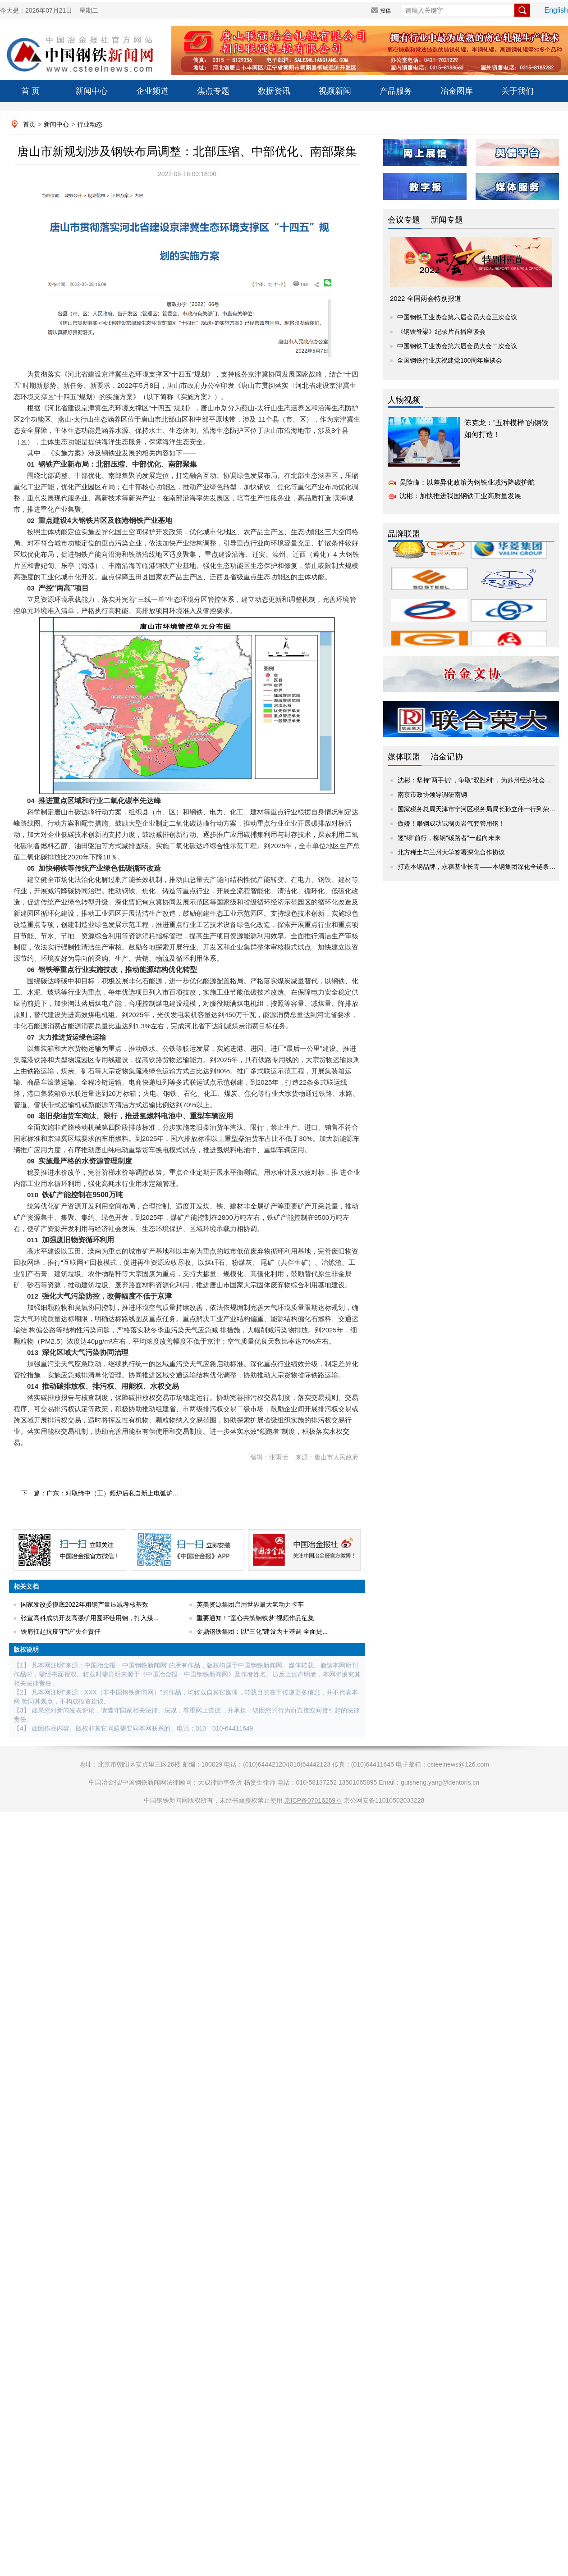 The image size is (568, 2576). What do you see at coordinates (255, 1618) in the screenshot?
I see `重要通知！“童心共筑钢铁梦”视频作品征集` at bounding box center [255, 1618].